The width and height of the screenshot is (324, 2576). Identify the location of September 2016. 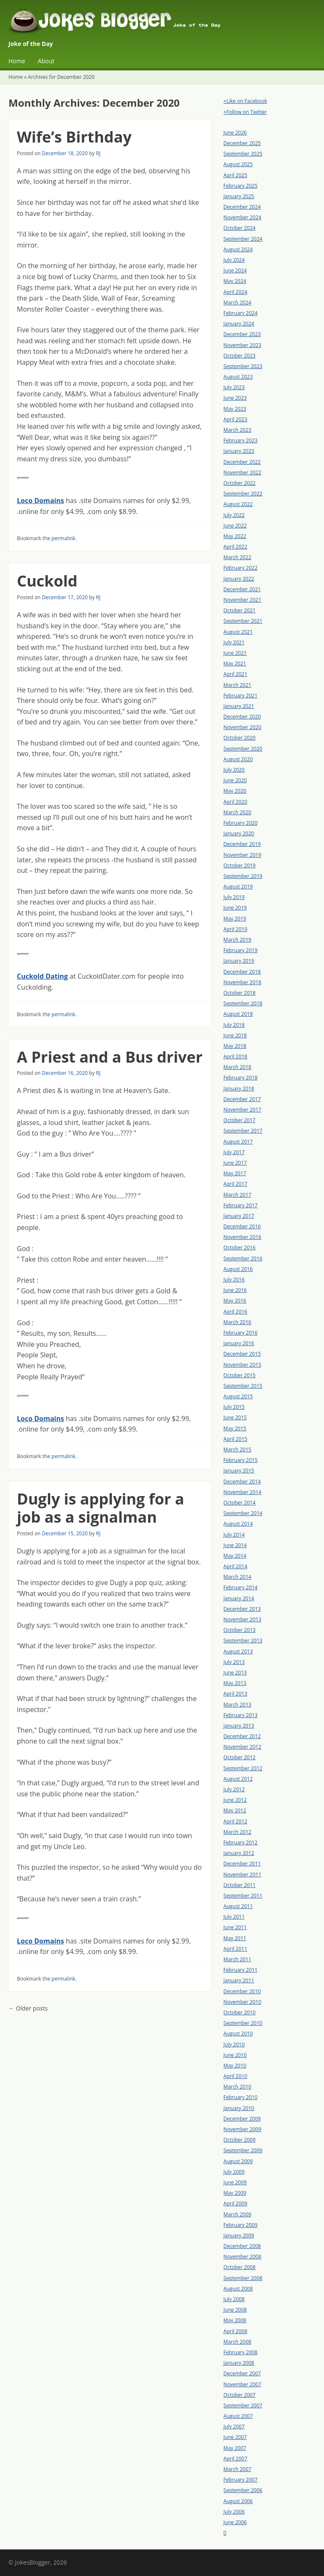
(243, 1258).